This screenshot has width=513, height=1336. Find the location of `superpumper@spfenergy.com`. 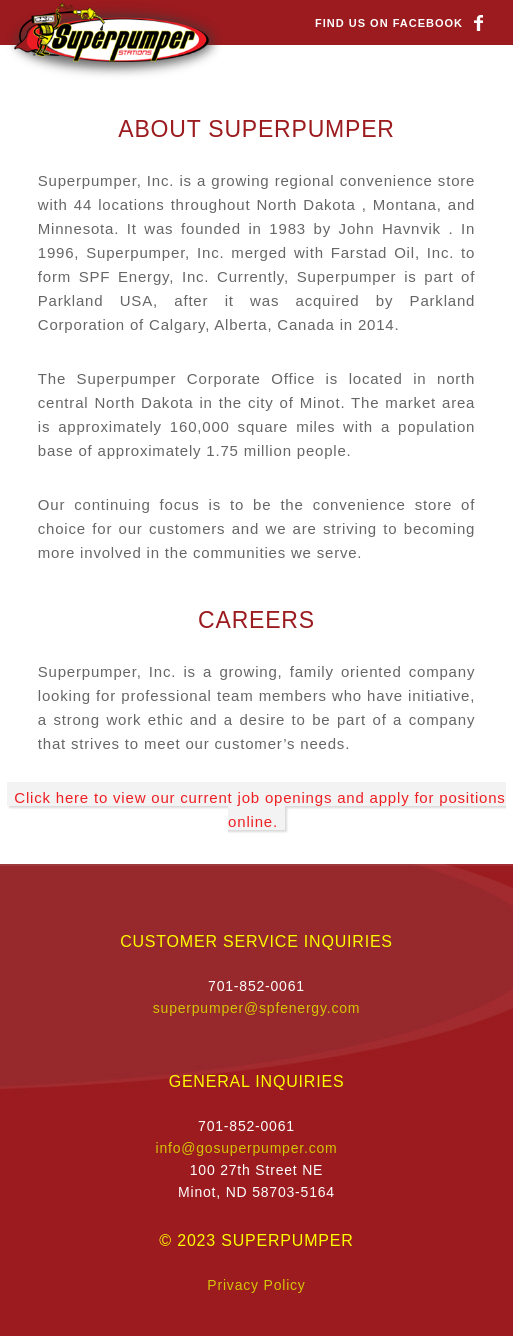

superpumper@spfenergy.com is located at coordinates (256, 1008).